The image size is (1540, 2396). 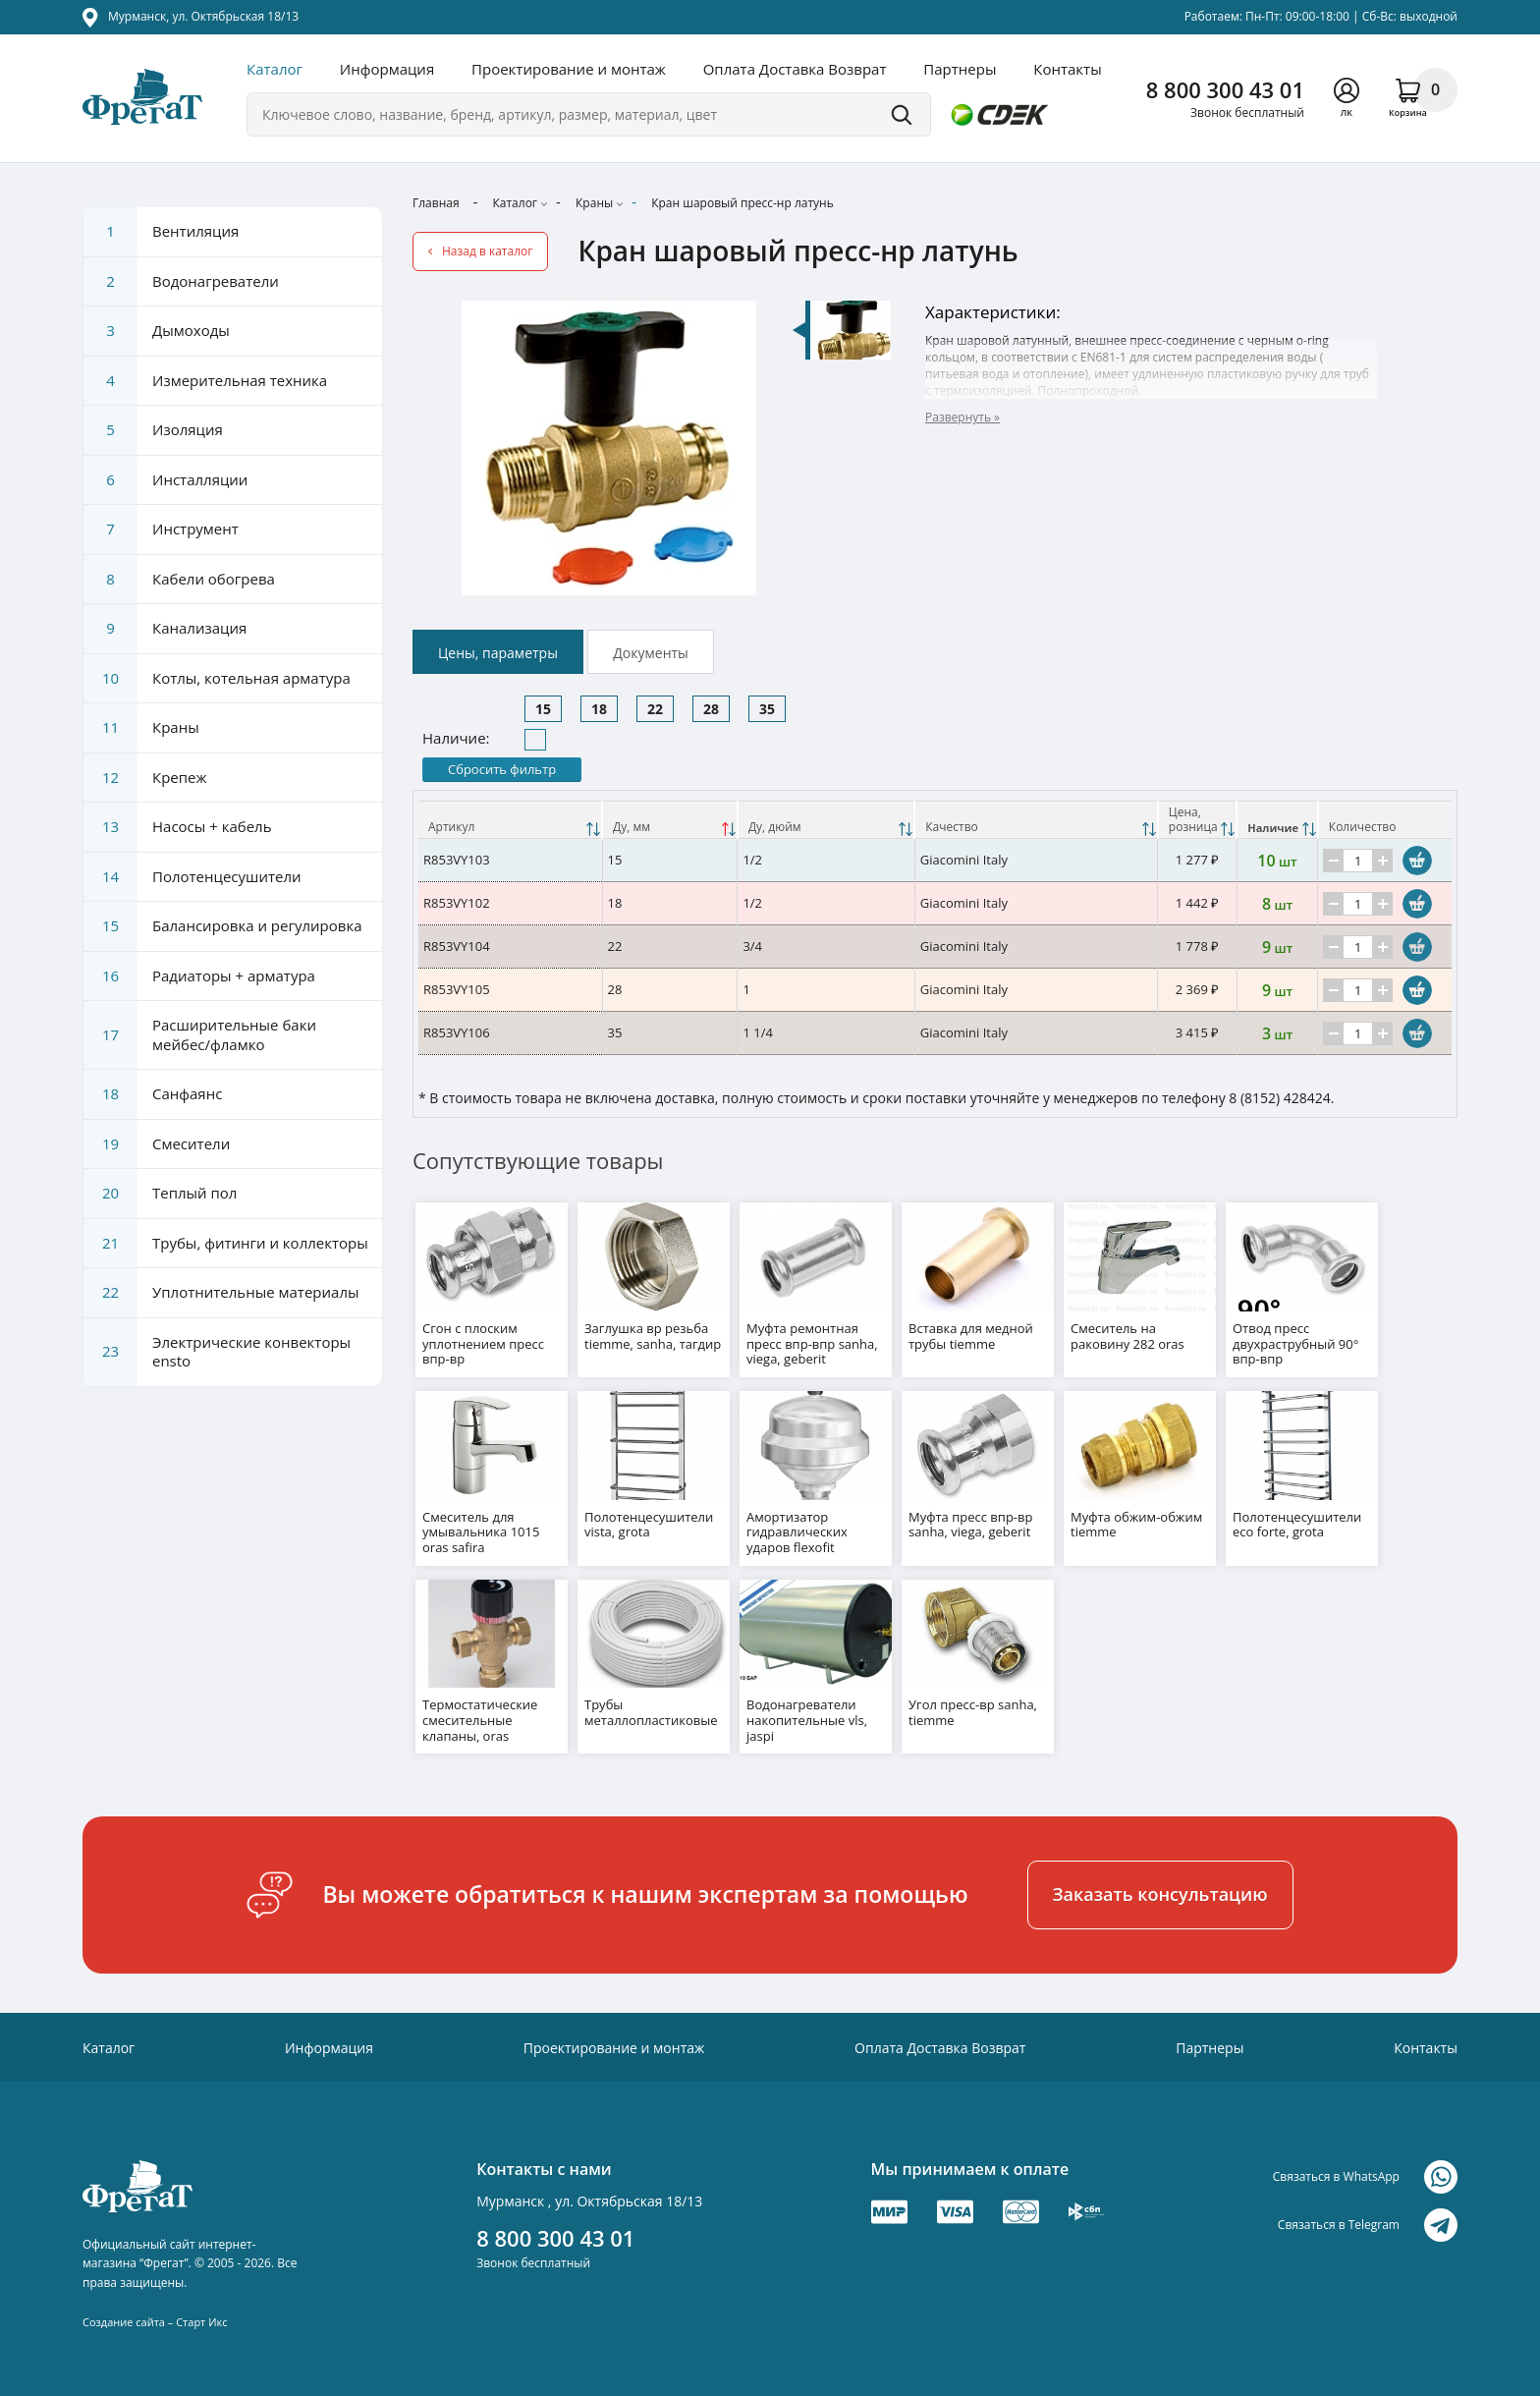 I want to click on [Цена, розницаНаличие: activate to sort column ascending], so click(x=1197, y=820).